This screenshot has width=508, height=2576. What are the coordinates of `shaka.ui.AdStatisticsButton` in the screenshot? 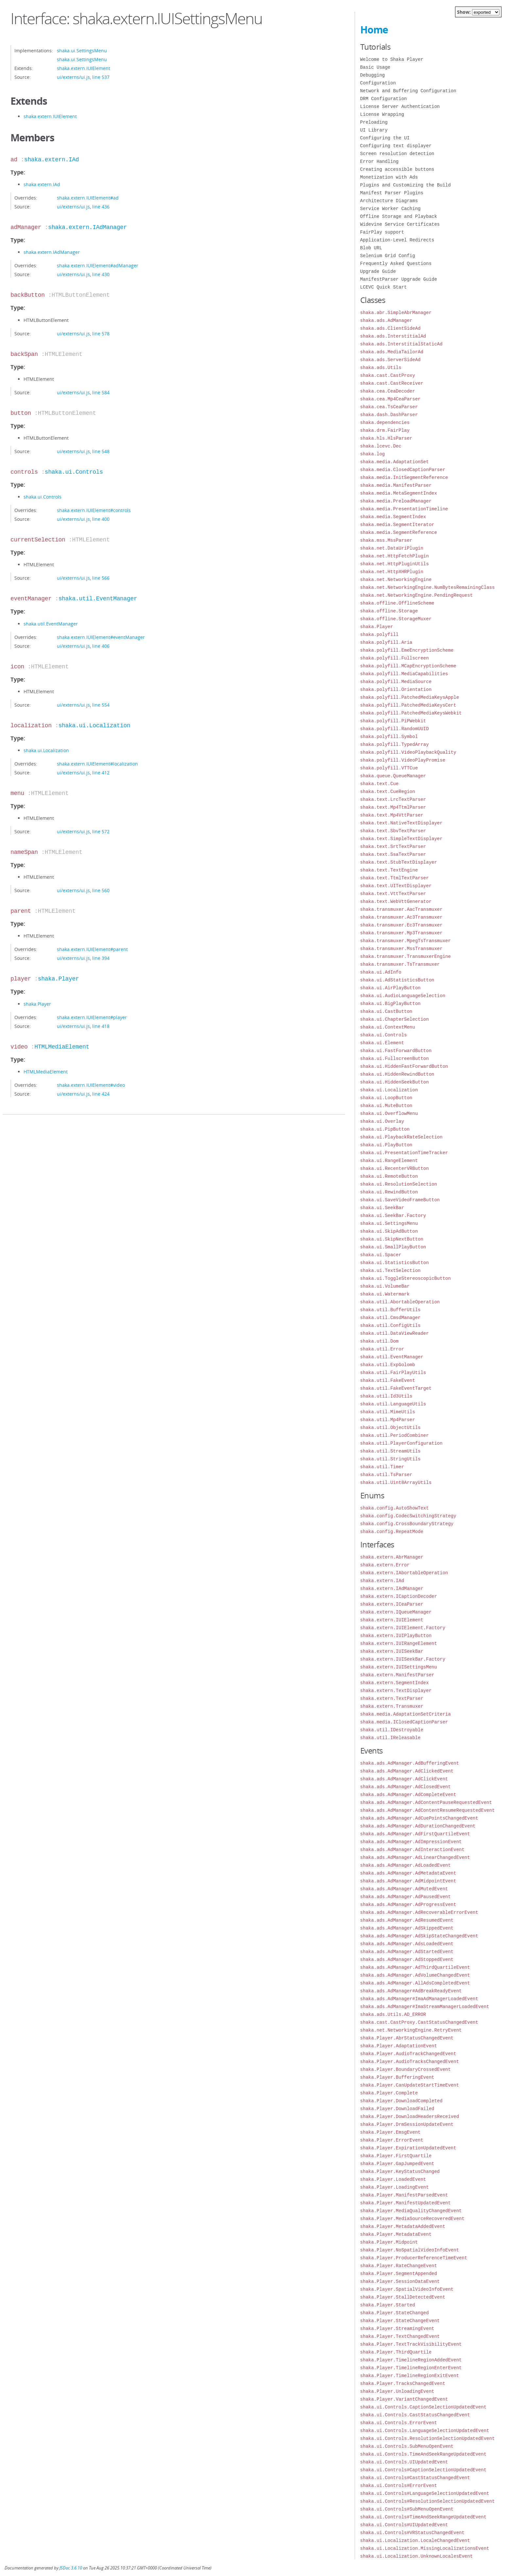 It's located at (397, 980).